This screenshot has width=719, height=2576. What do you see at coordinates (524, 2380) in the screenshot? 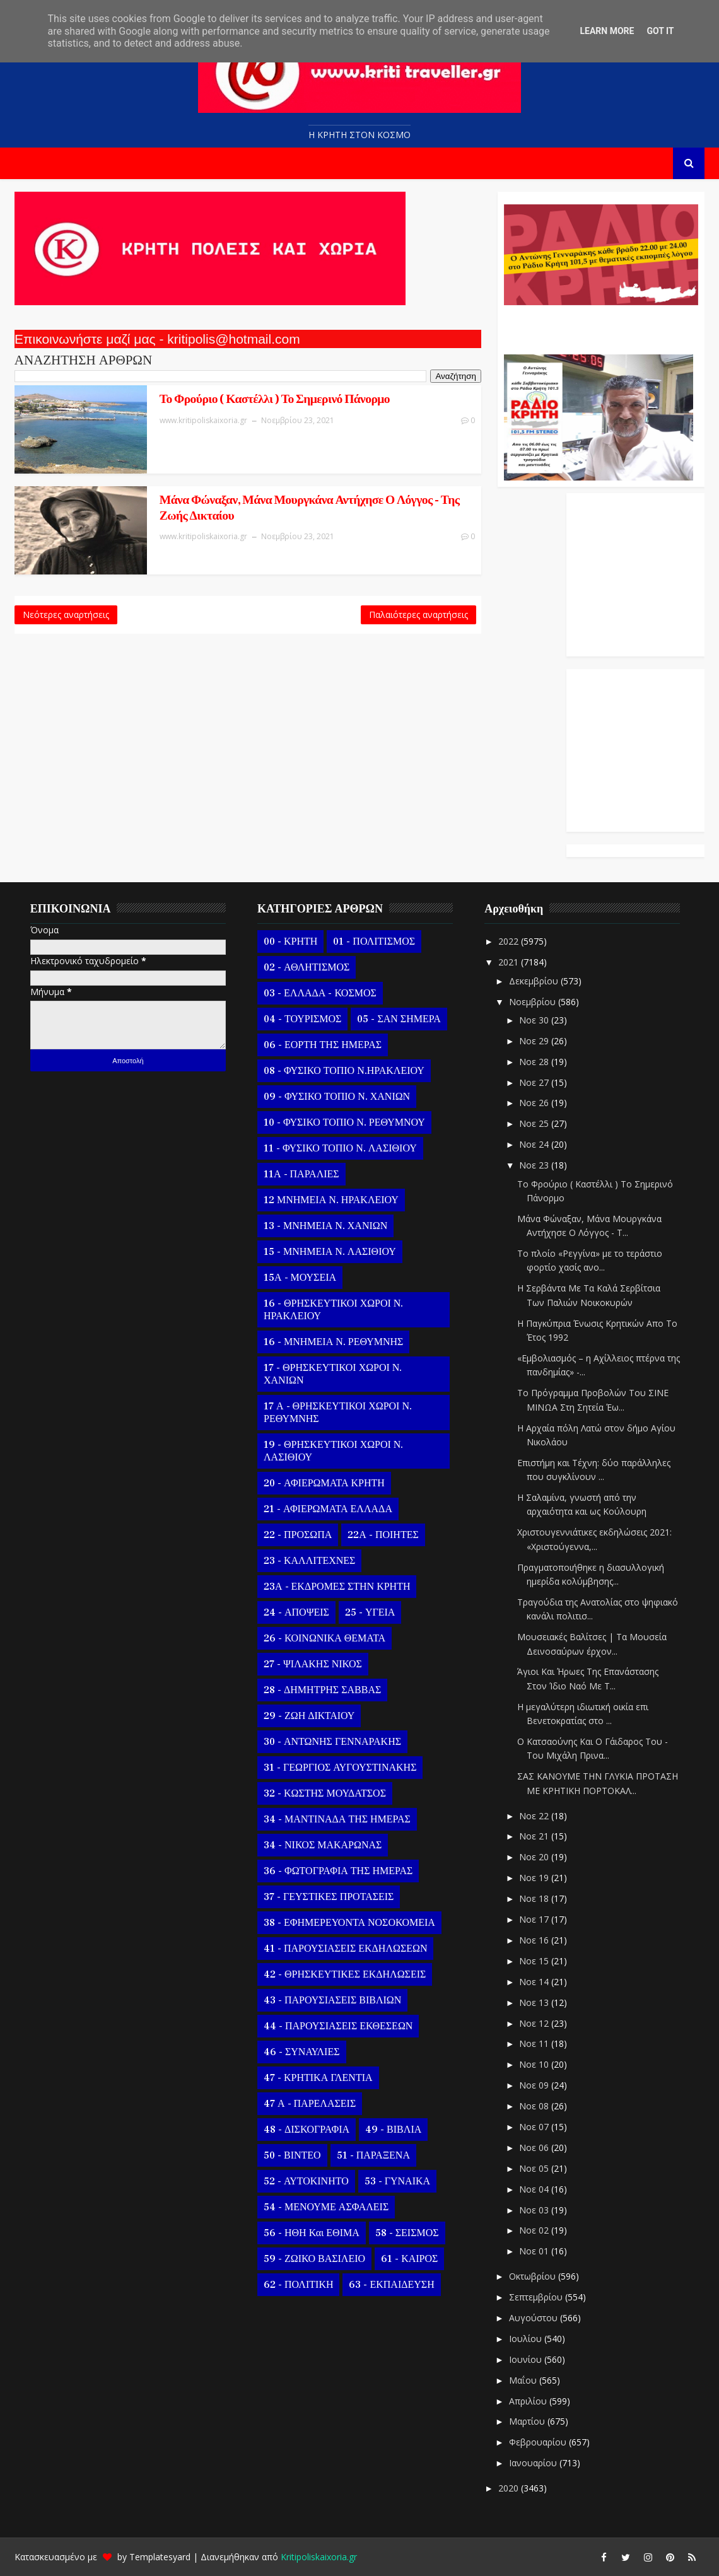
I see `Μαΐου` at bounding box center [524, 2380].